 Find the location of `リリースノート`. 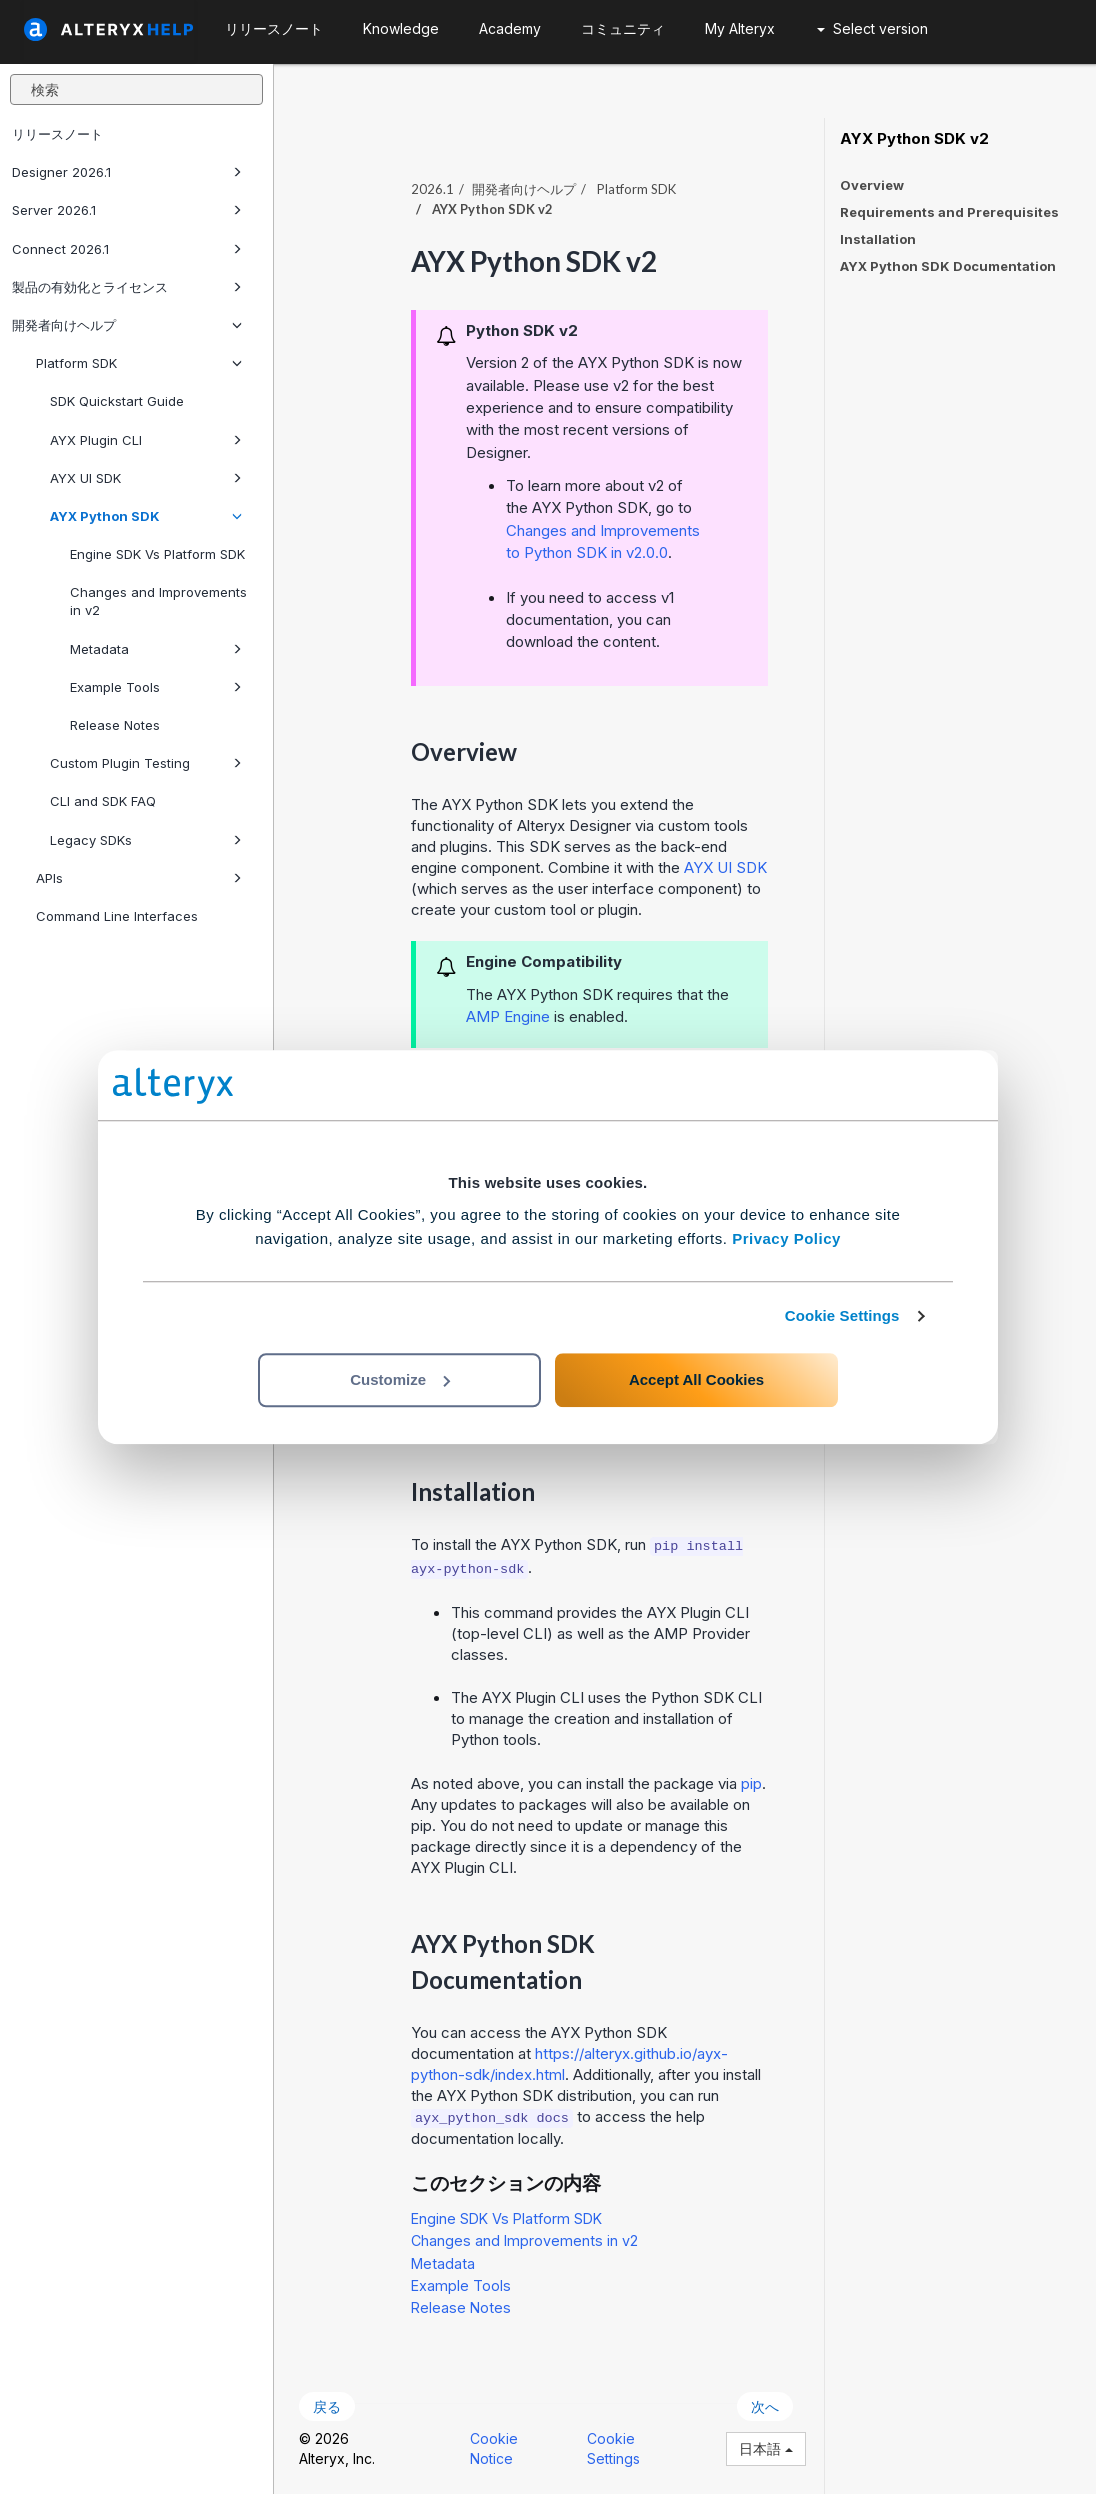

リリースノート is located at coordinates (57, 134).